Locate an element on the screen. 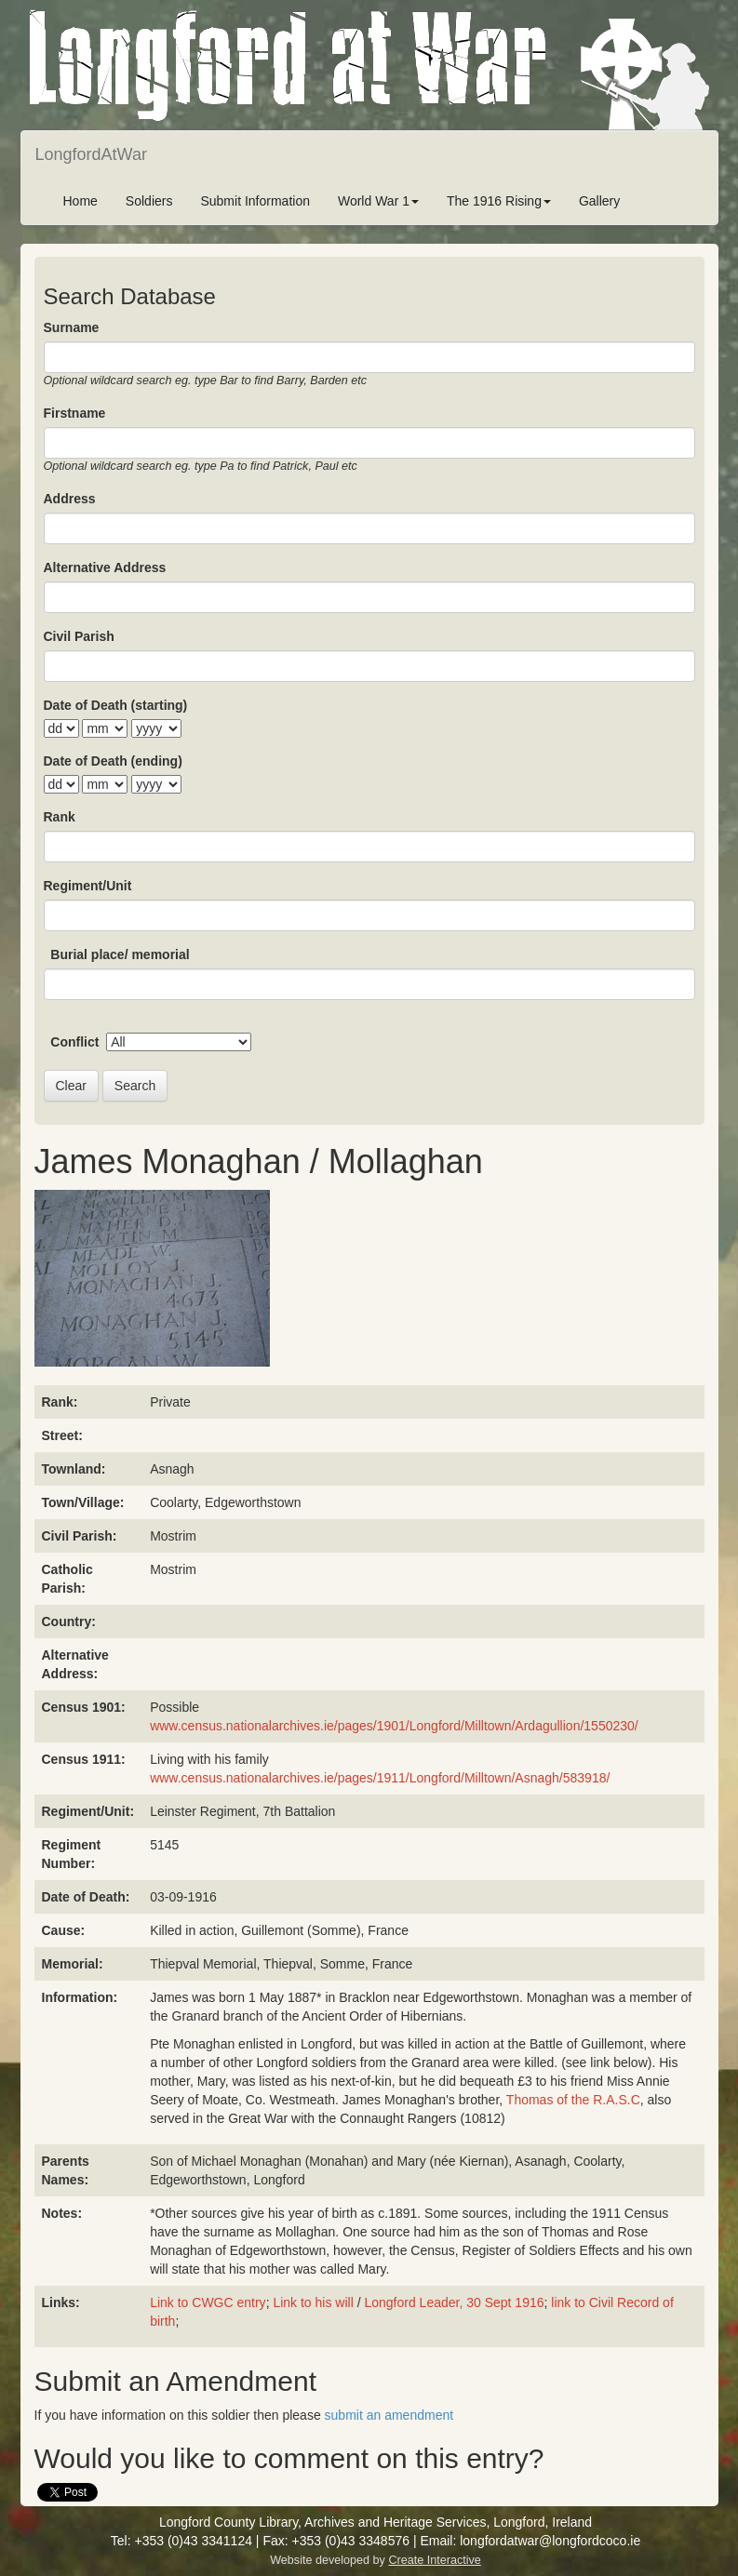 This screenshot has height=2576, width=738. World War 1 is located at coordinates (378, 201).